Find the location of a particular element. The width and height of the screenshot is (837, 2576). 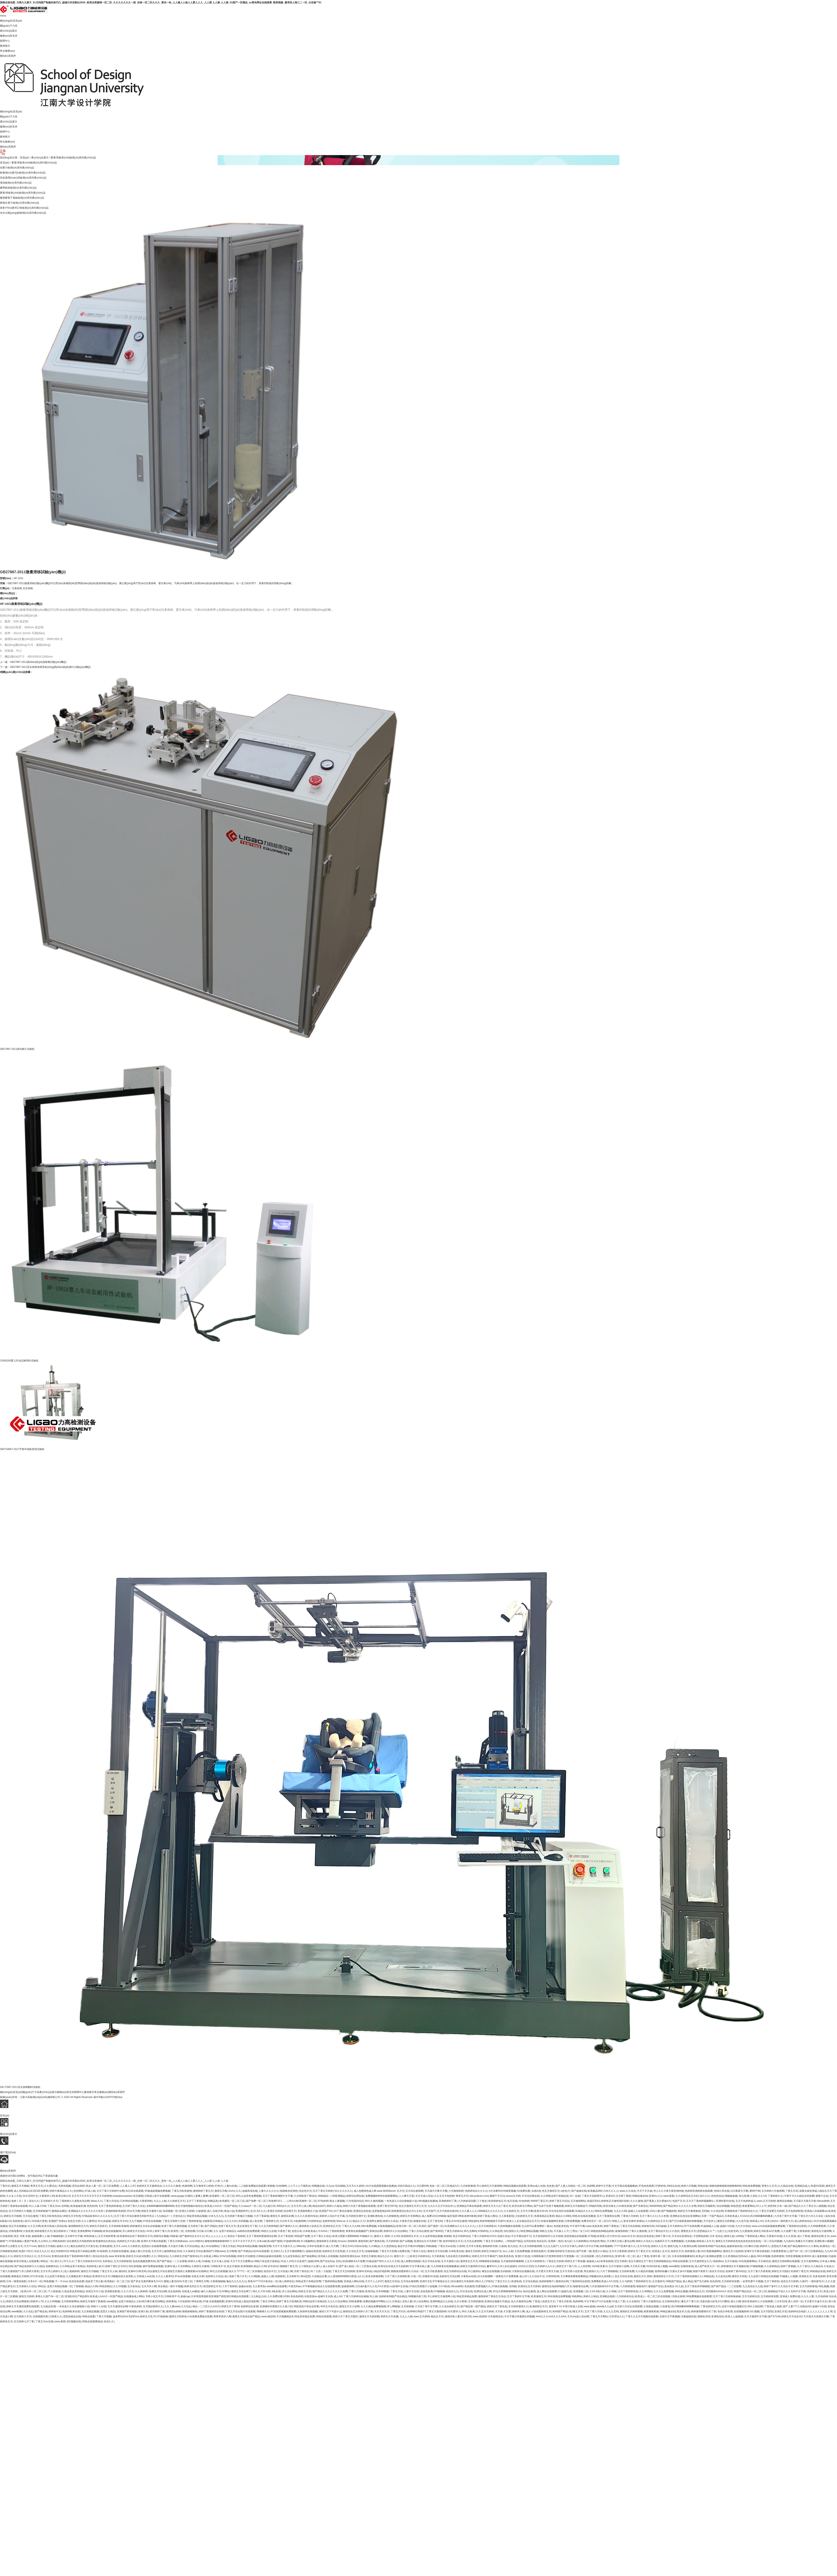

www.91五月 is located at coordinates (628, 2236).